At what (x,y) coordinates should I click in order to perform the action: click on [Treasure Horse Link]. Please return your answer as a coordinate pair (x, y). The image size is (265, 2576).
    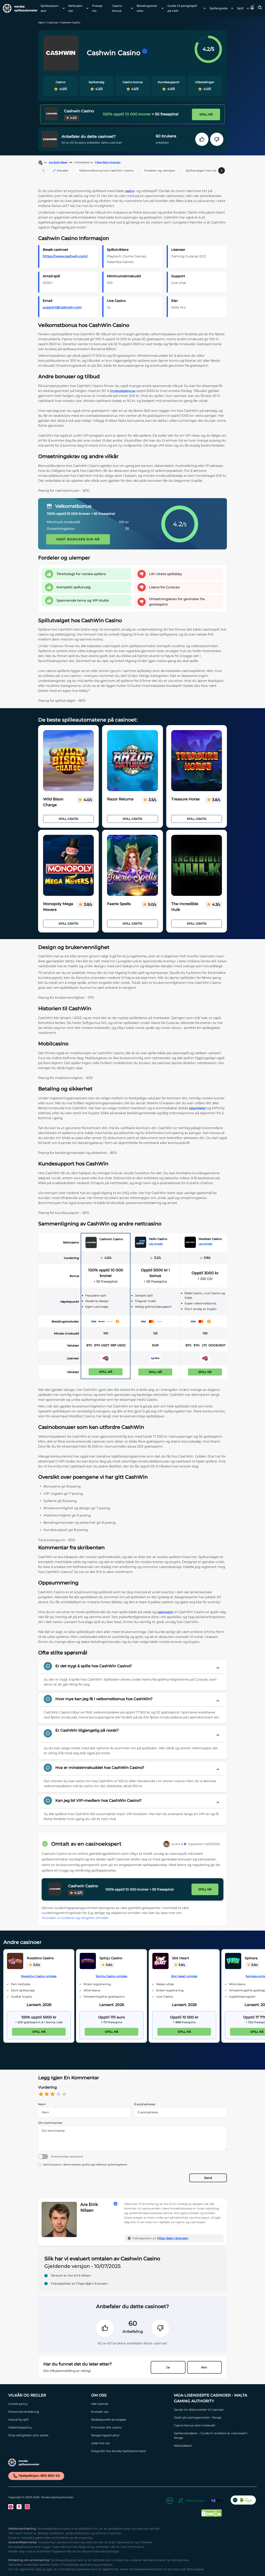
    Looking at the image, I should click on (196, 760).